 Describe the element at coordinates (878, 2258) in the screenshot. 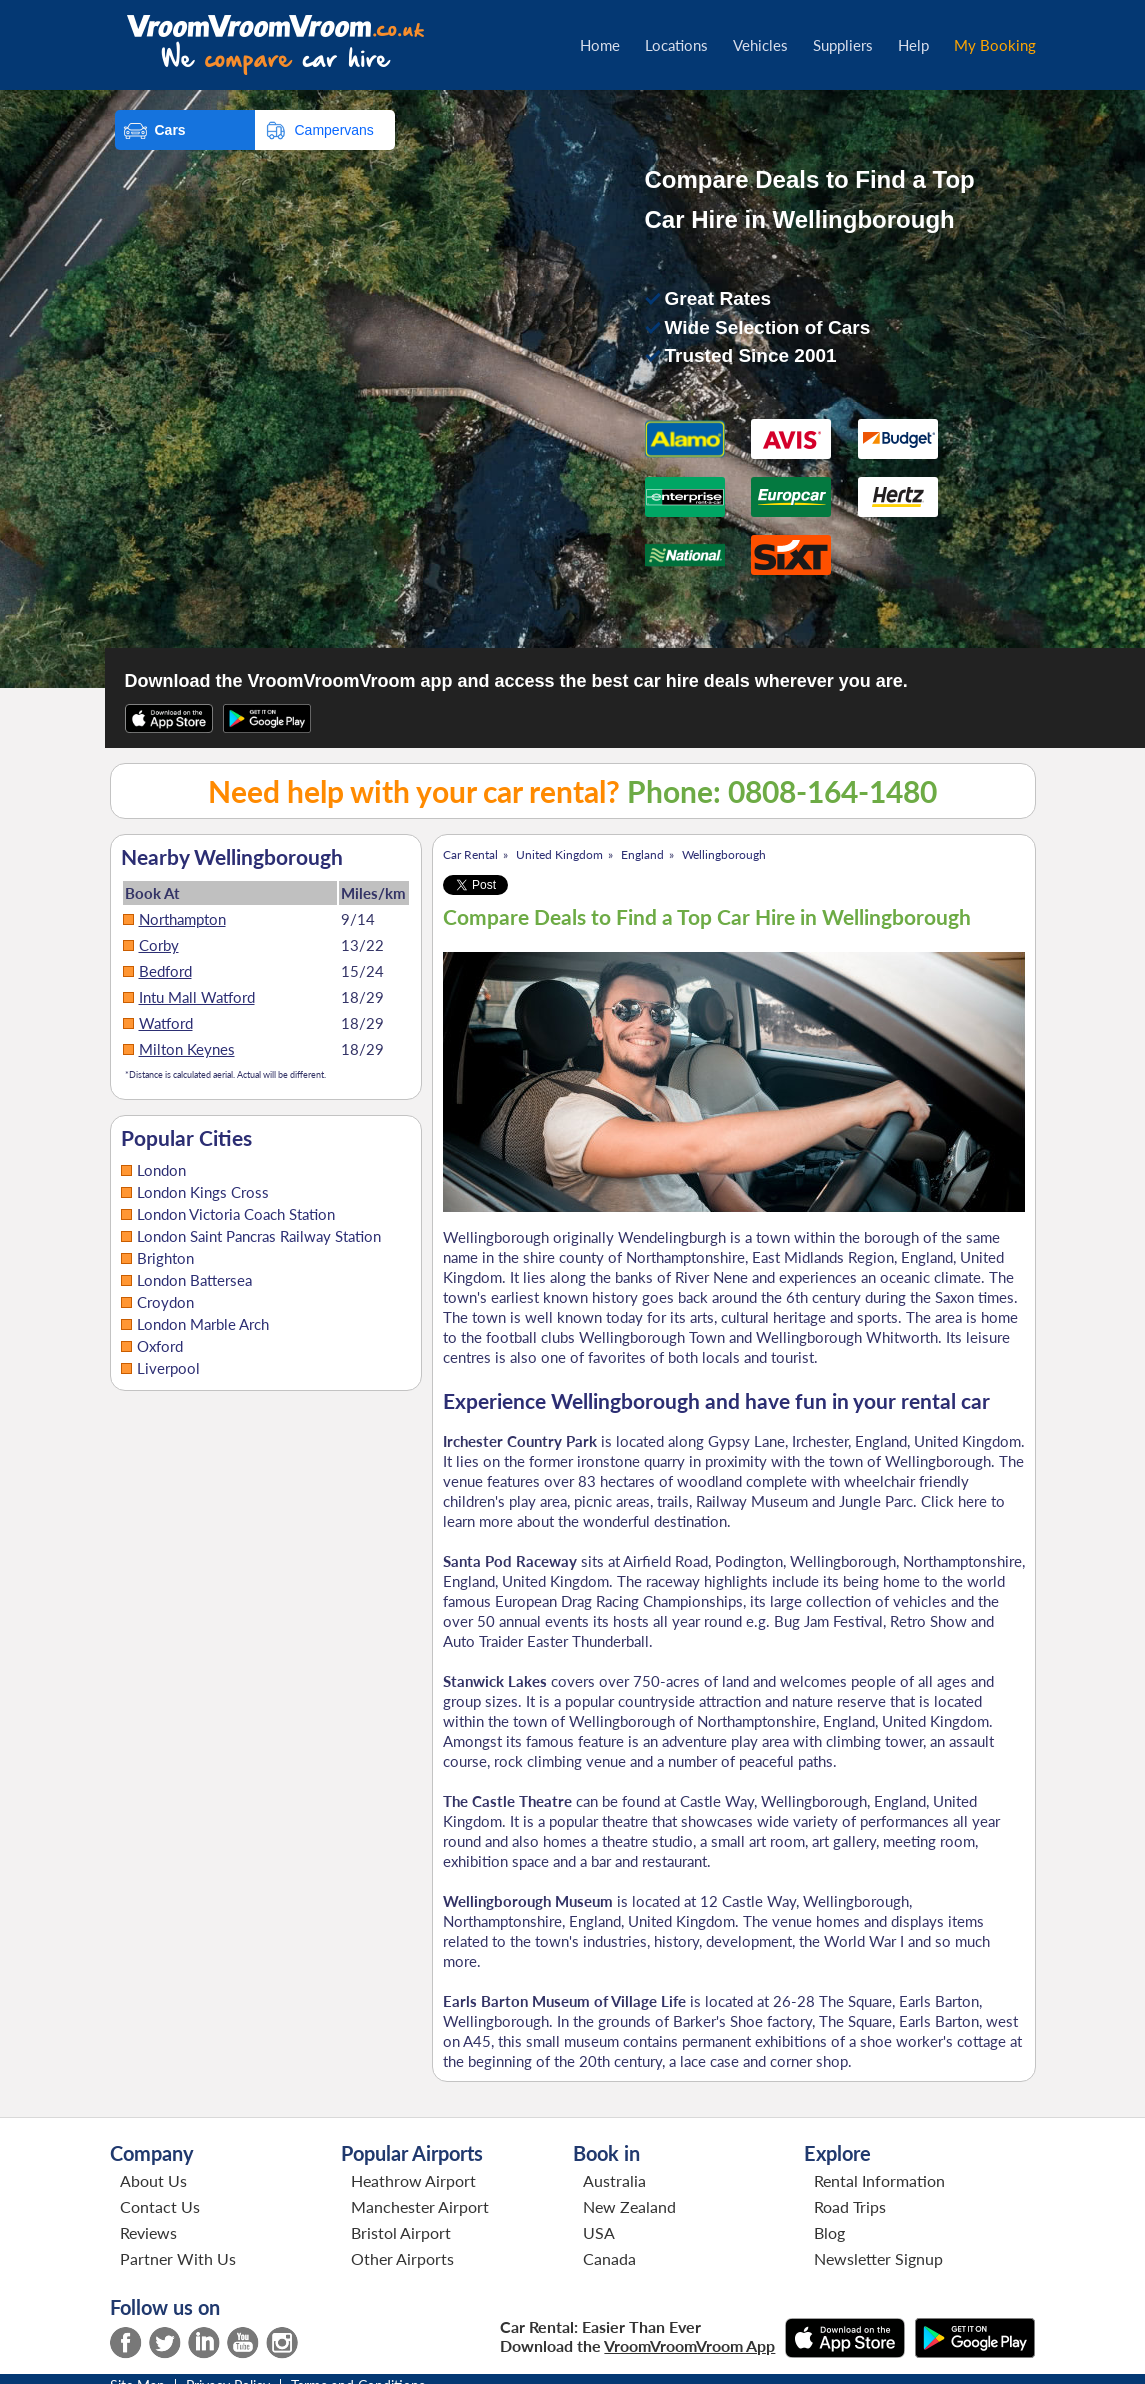

I see `Newsletter Signup` at that location.